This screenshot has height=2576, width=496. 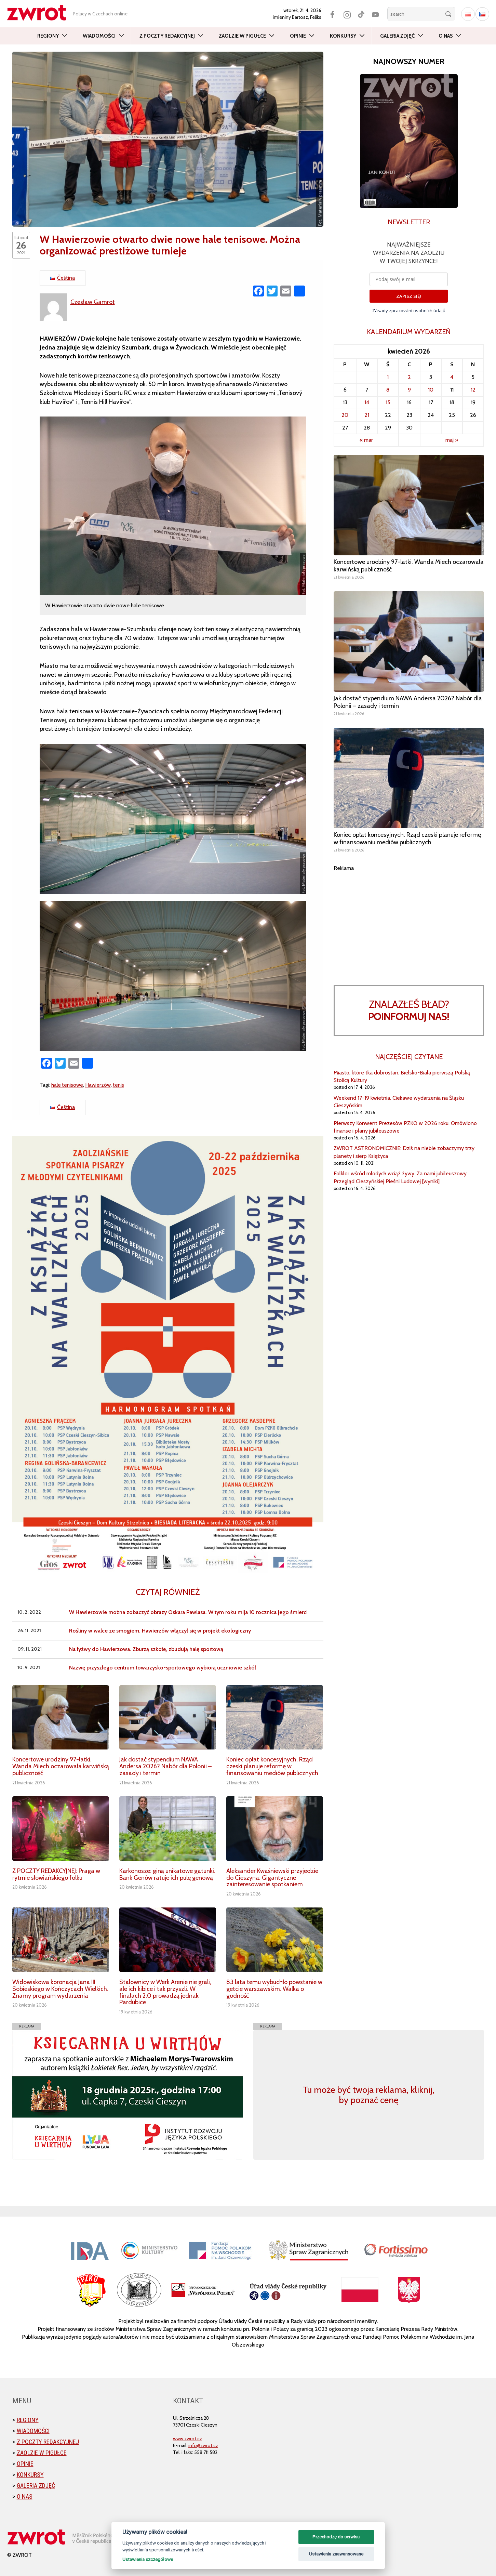 What do you see at coordinates (366, 440) in the screenshot?
I see `« mar` at bounding box center [366, 440].